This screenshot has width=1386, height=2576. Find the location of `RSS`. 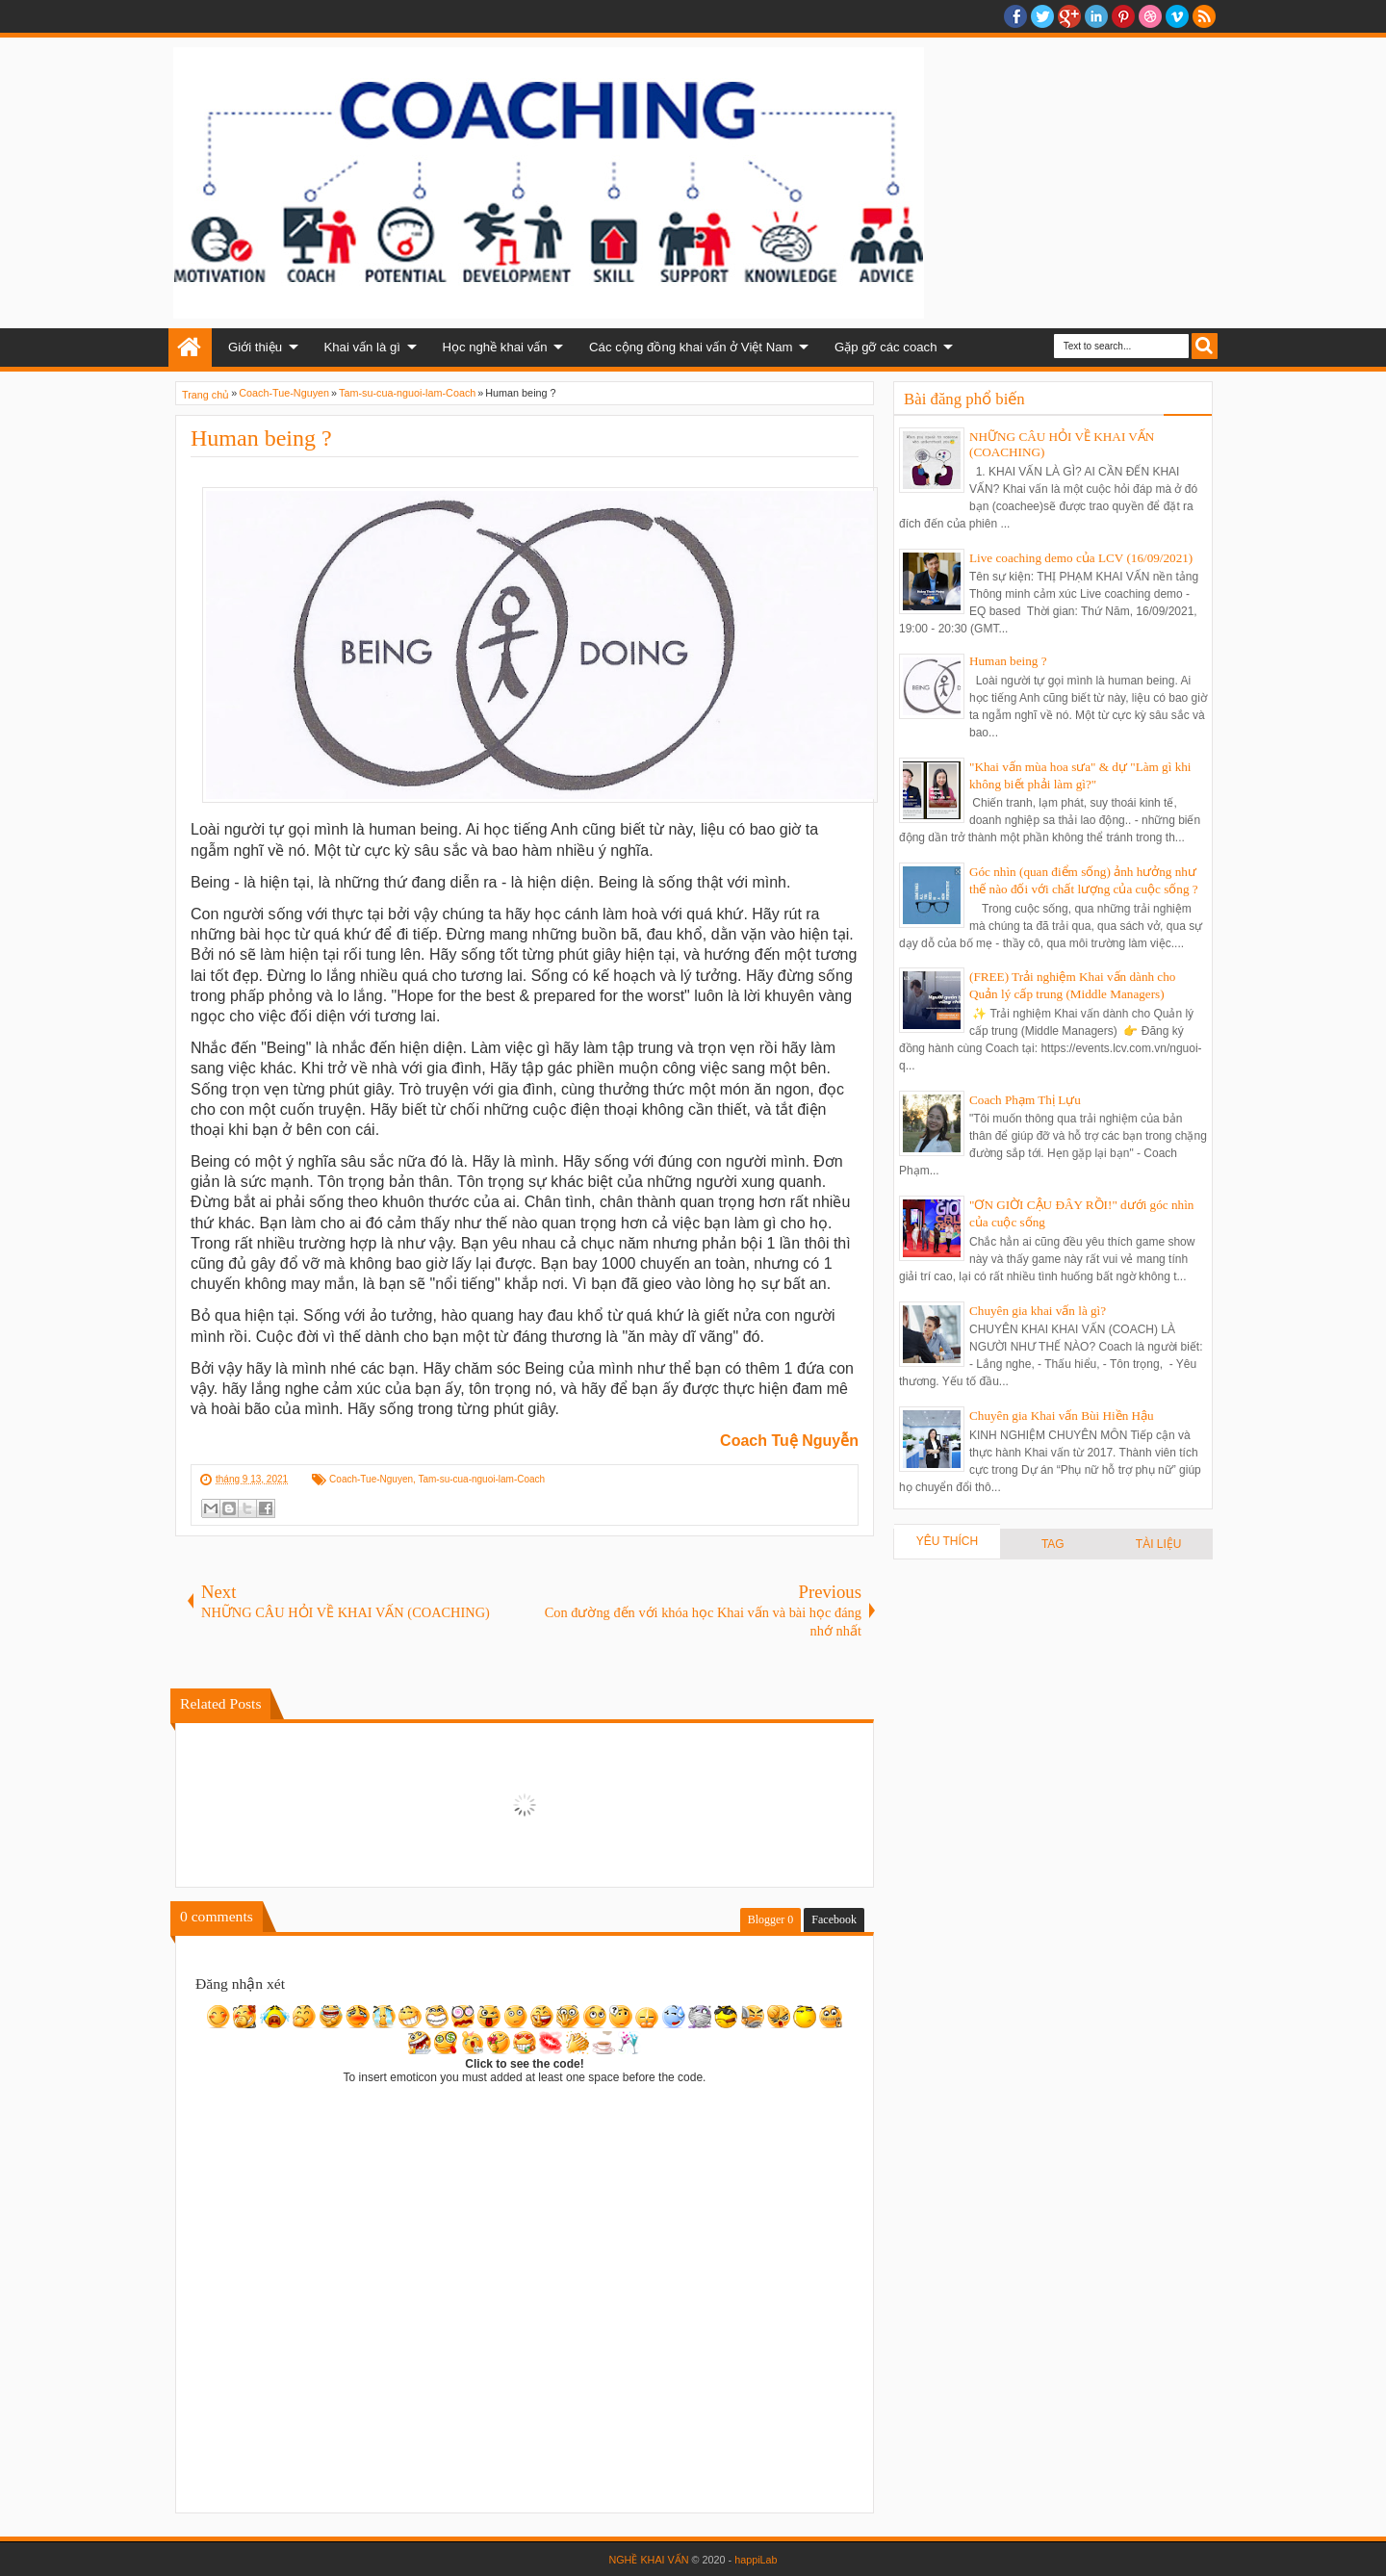

RSS is located at coordinates (1204, 16).